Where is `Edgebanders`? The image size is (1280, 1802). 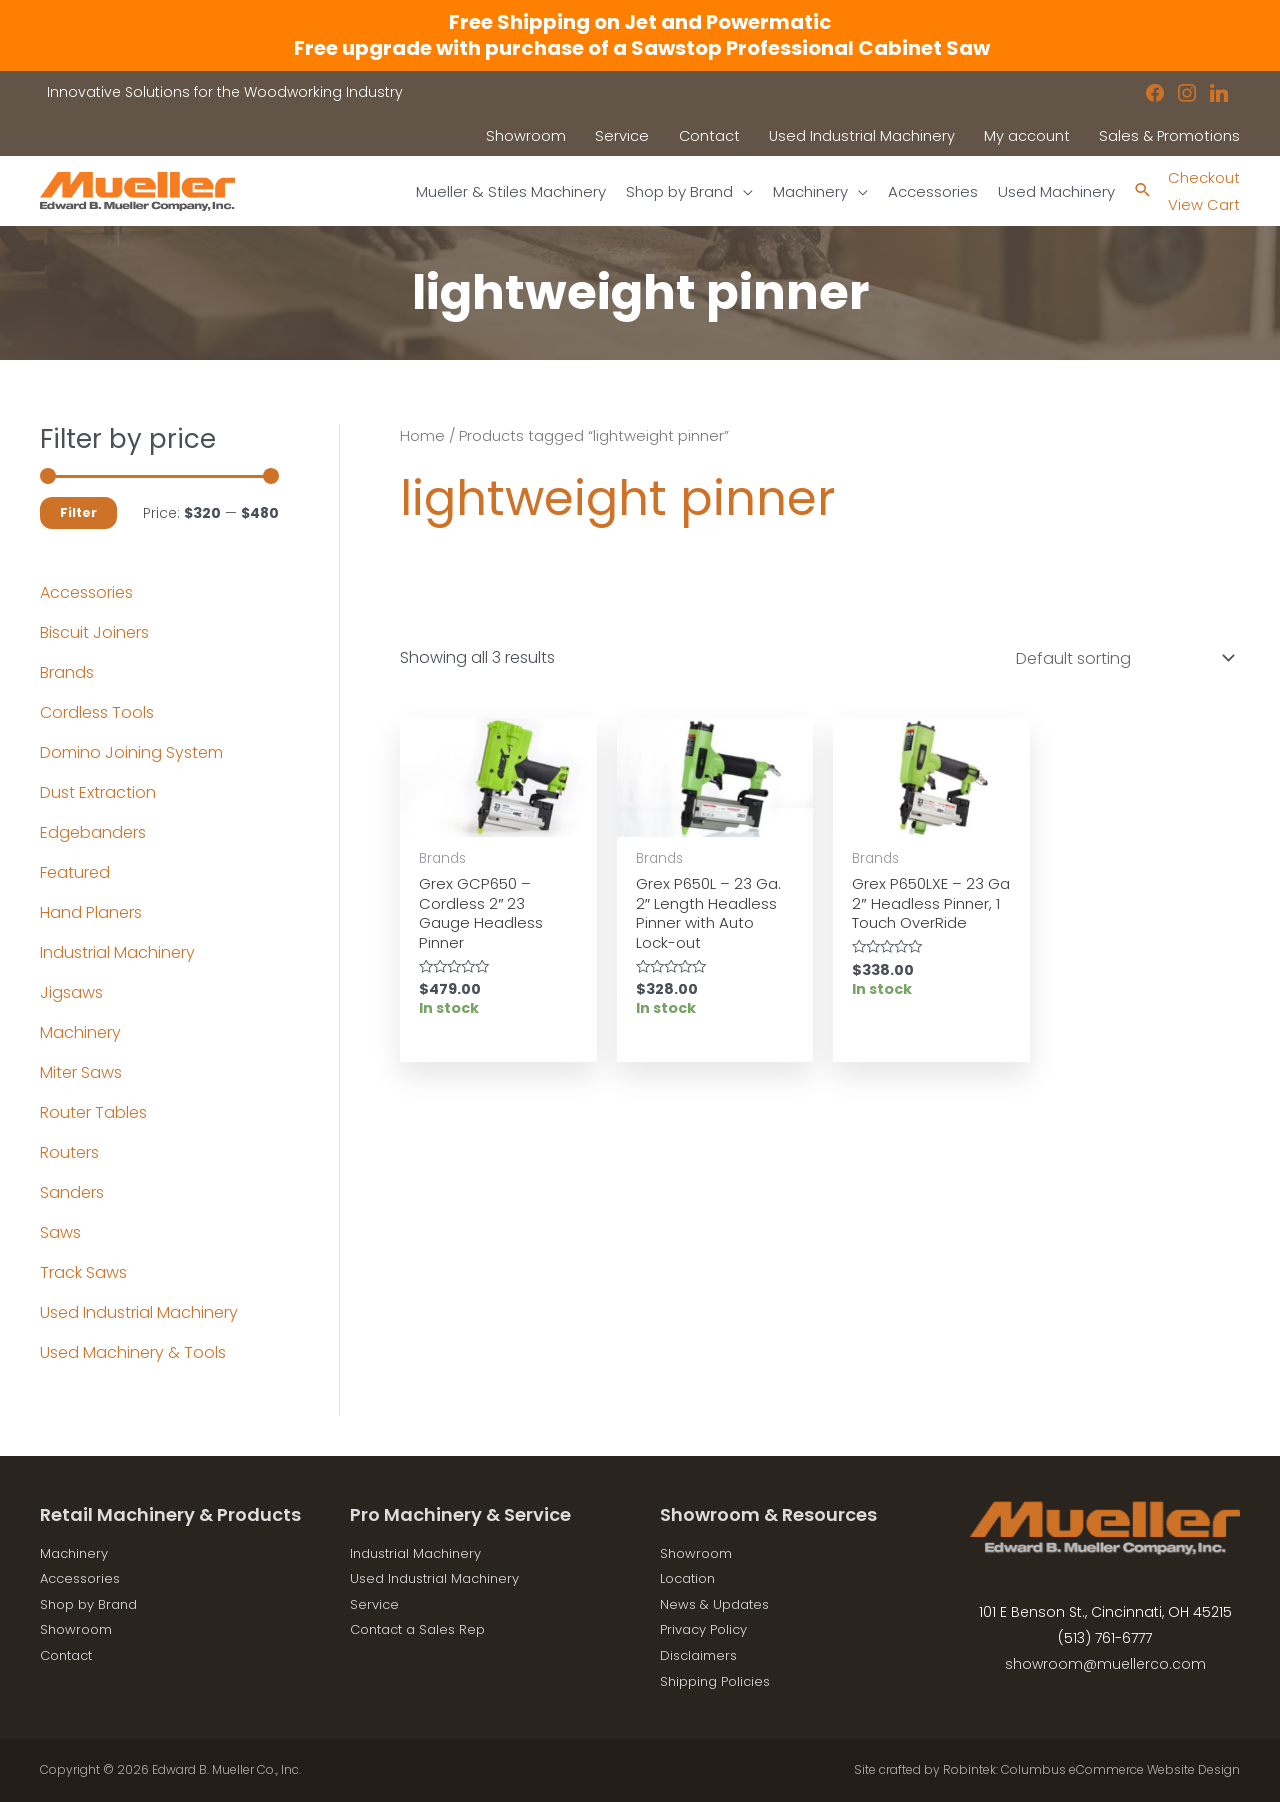
Edgebanders is located at coordinates (93, 832).